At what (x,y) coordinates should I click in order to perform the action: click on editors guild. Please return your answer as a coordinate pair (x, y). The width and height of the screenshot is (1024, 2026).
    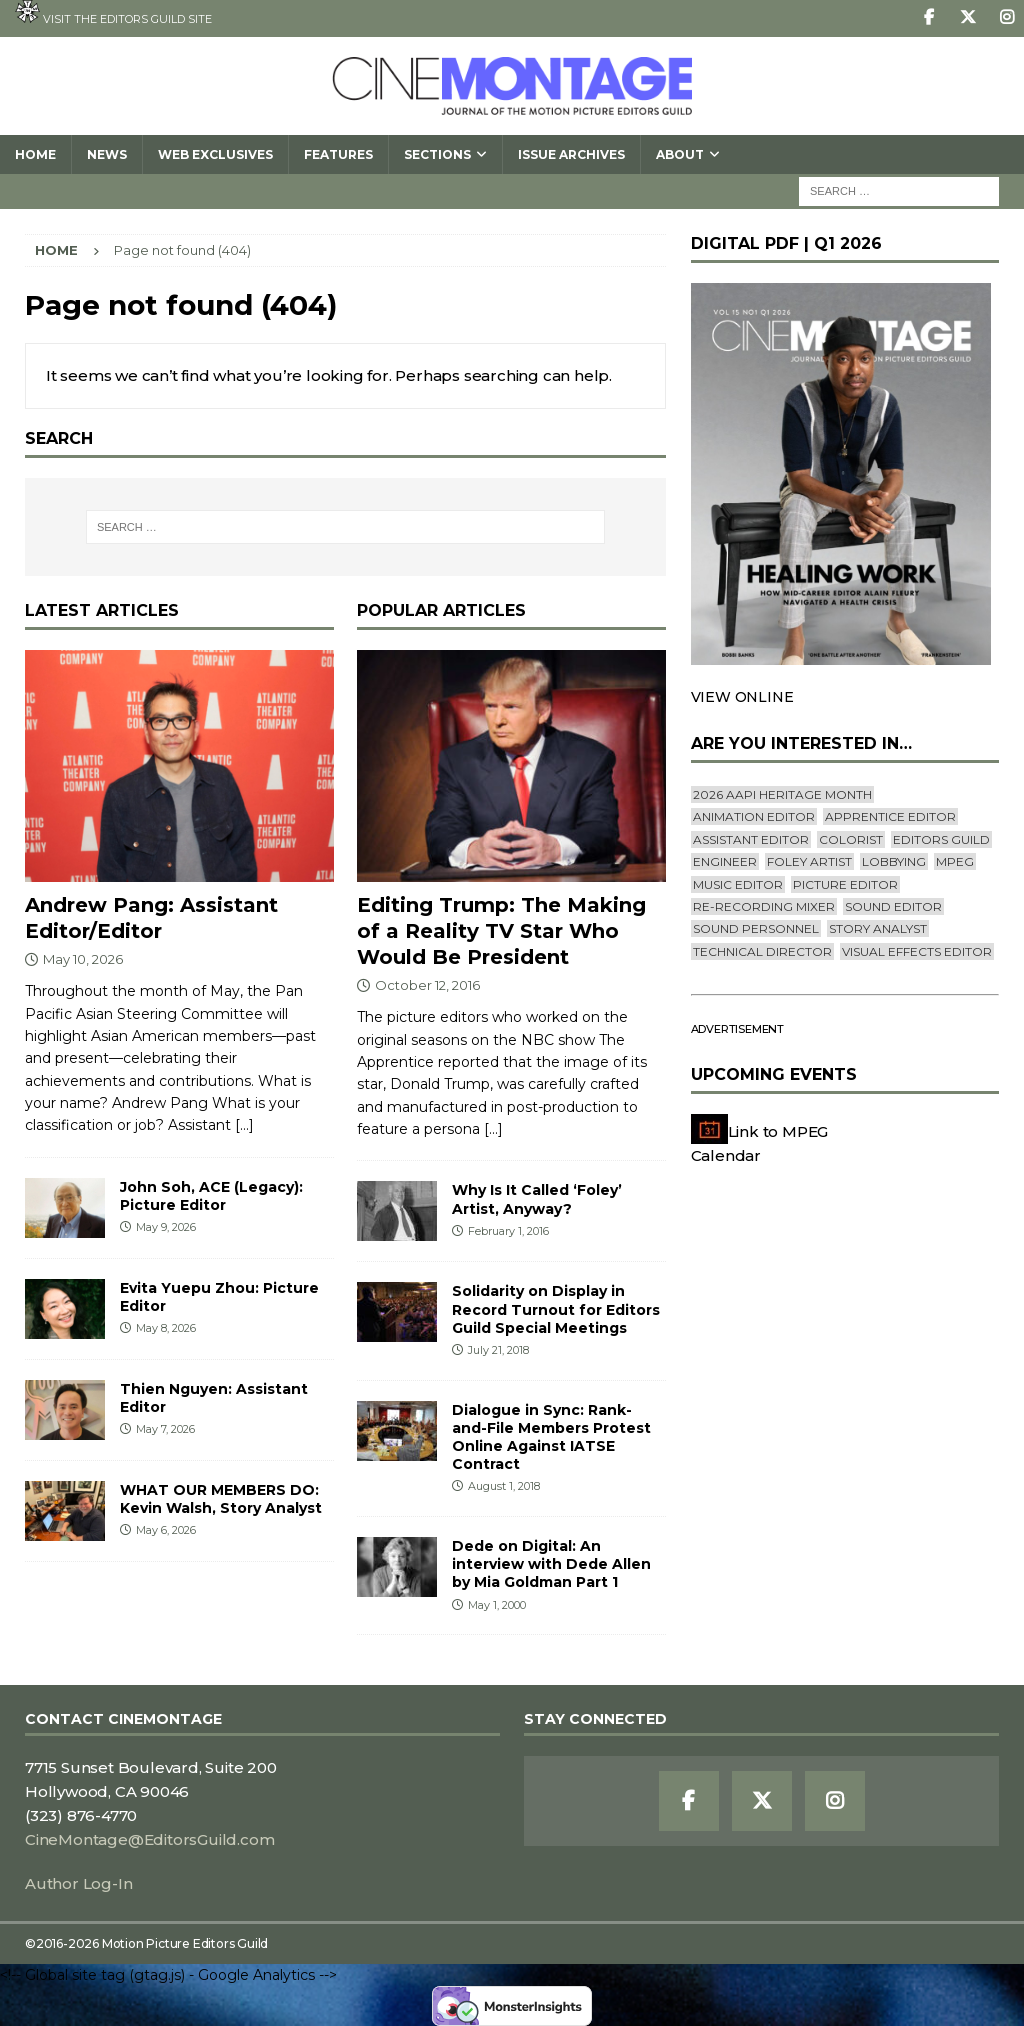
    Looking at the image, I should click on (941, 839).